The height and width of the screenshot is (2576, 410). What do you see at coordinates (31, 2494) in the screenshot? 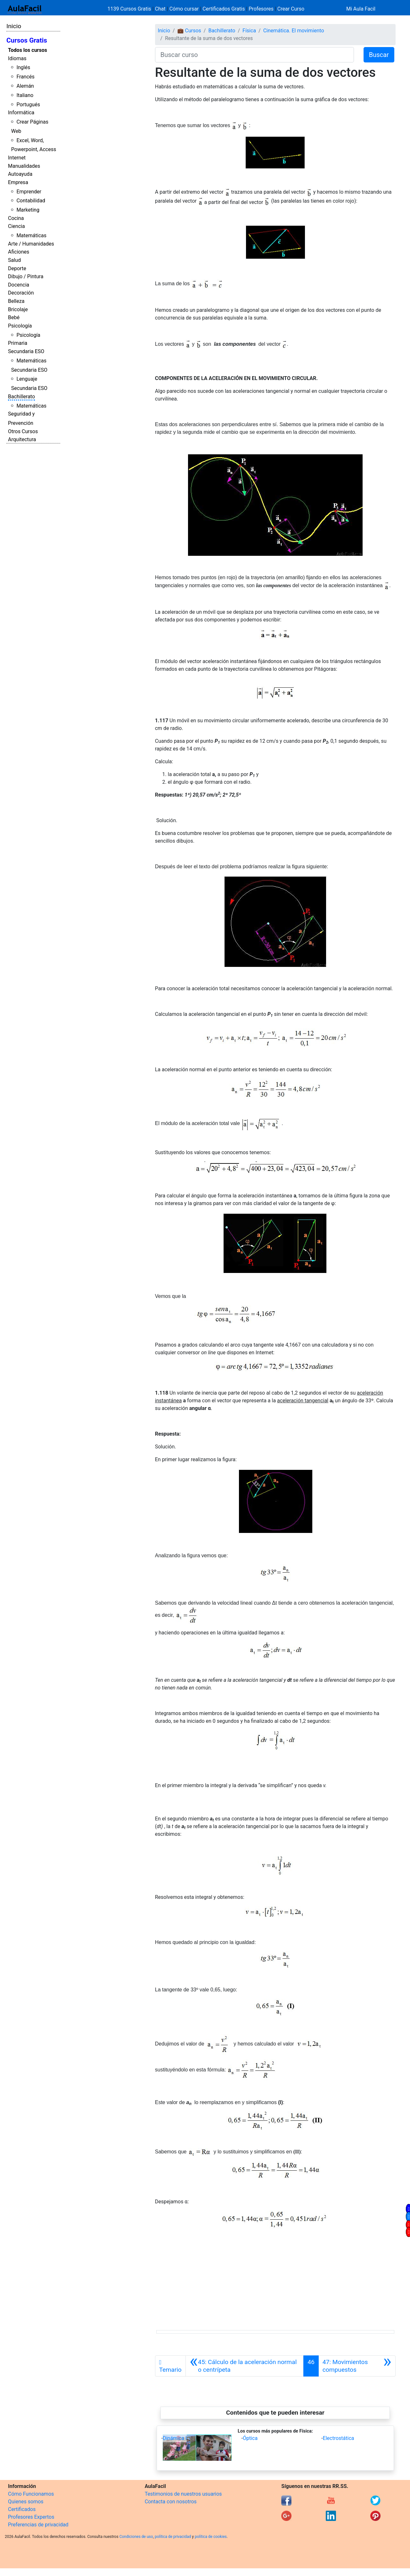
I see `Cómo Funcionamos` at bounding box center [31, 2494].